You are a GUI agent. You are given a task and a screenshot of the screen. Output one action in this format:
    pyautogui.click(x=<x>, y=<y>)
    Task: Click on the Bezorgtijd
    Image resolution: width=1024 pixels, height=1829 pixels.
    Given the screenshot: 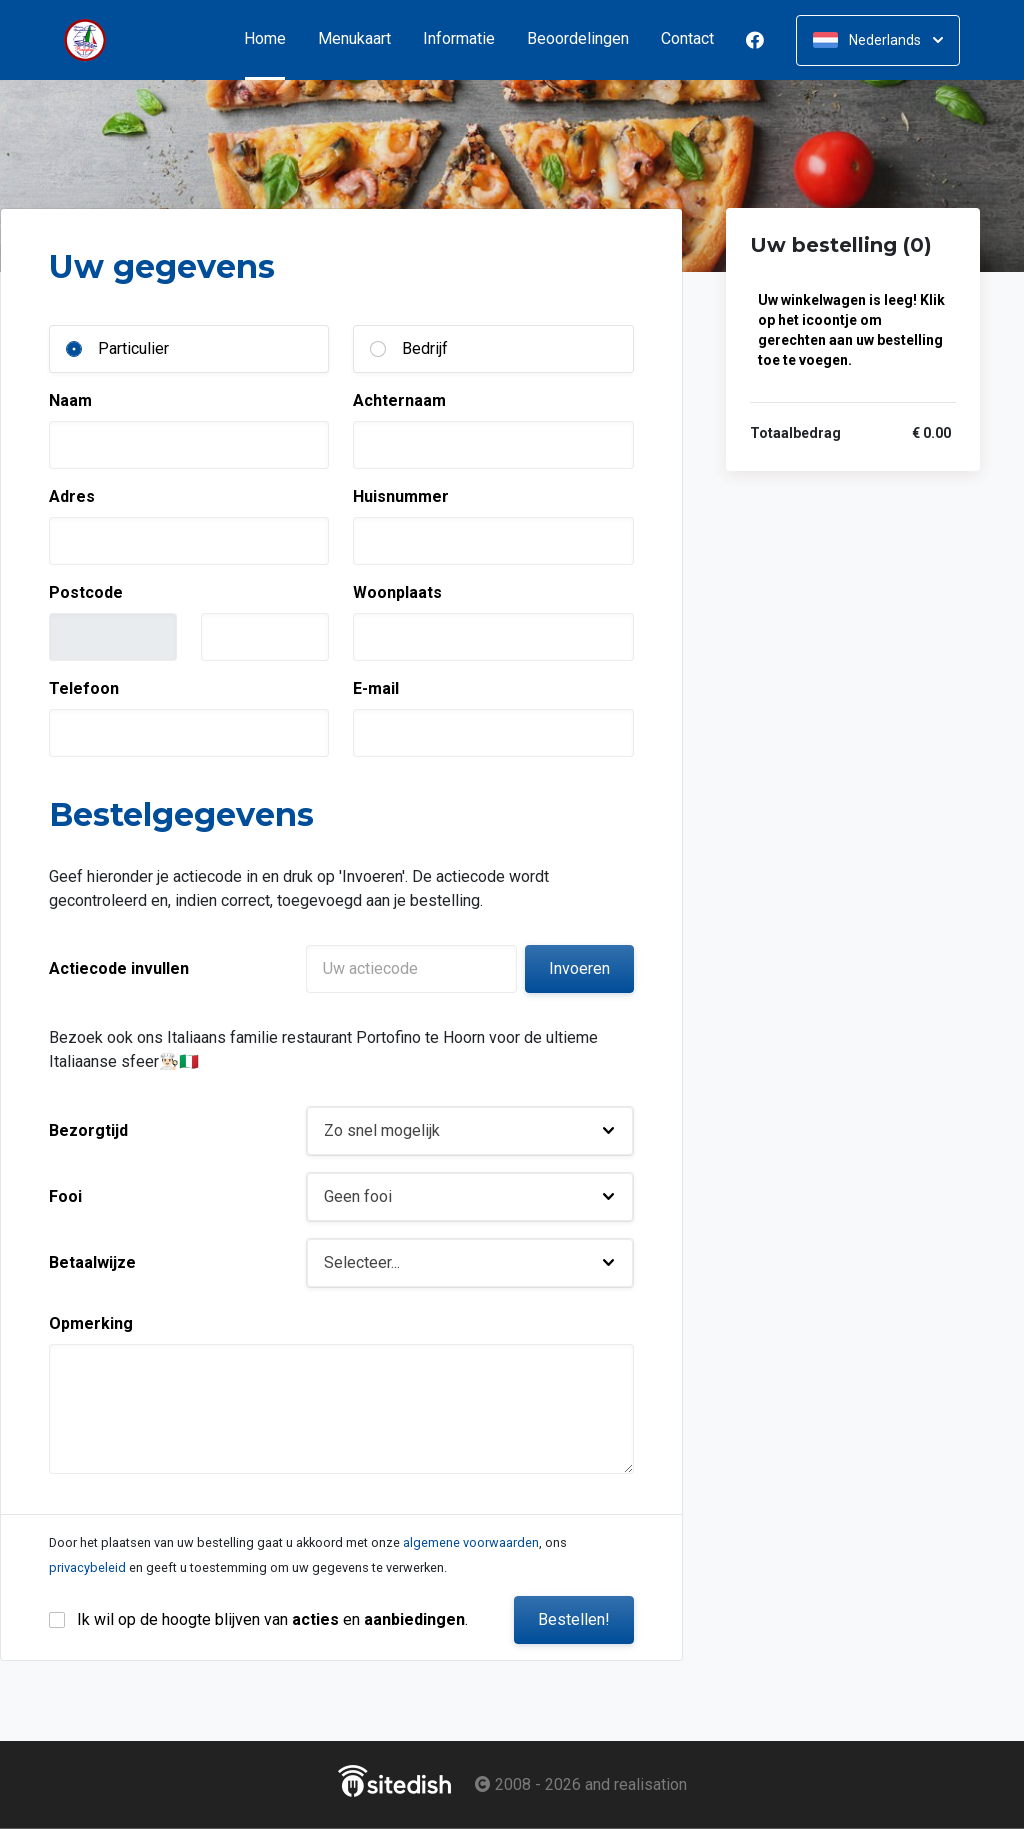 What is the action you would take?
    pyautogui.click(x=88, y=1130)
    